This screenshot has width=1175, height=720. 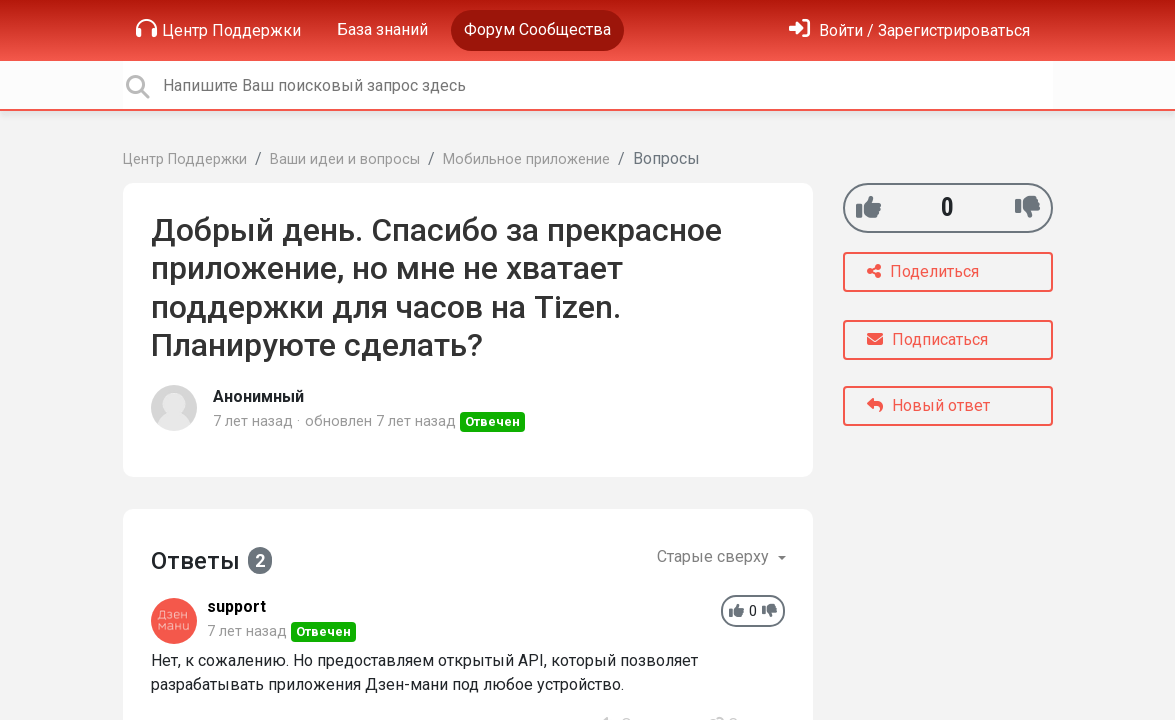 I want to click on Анонимный, so click(x=258, y=396).